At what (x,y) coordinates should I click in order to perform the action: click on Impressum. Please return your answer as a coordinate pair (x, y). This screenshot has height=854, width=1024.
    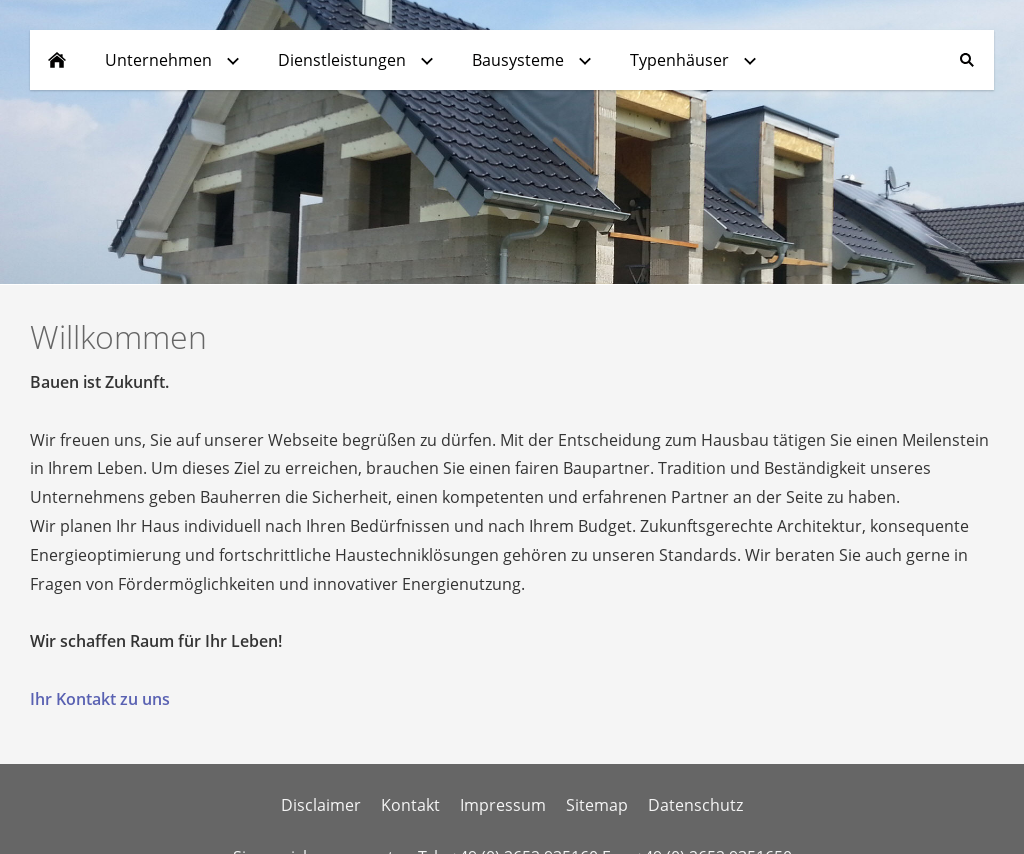
    Looking at the image, I should click on (503, 805).